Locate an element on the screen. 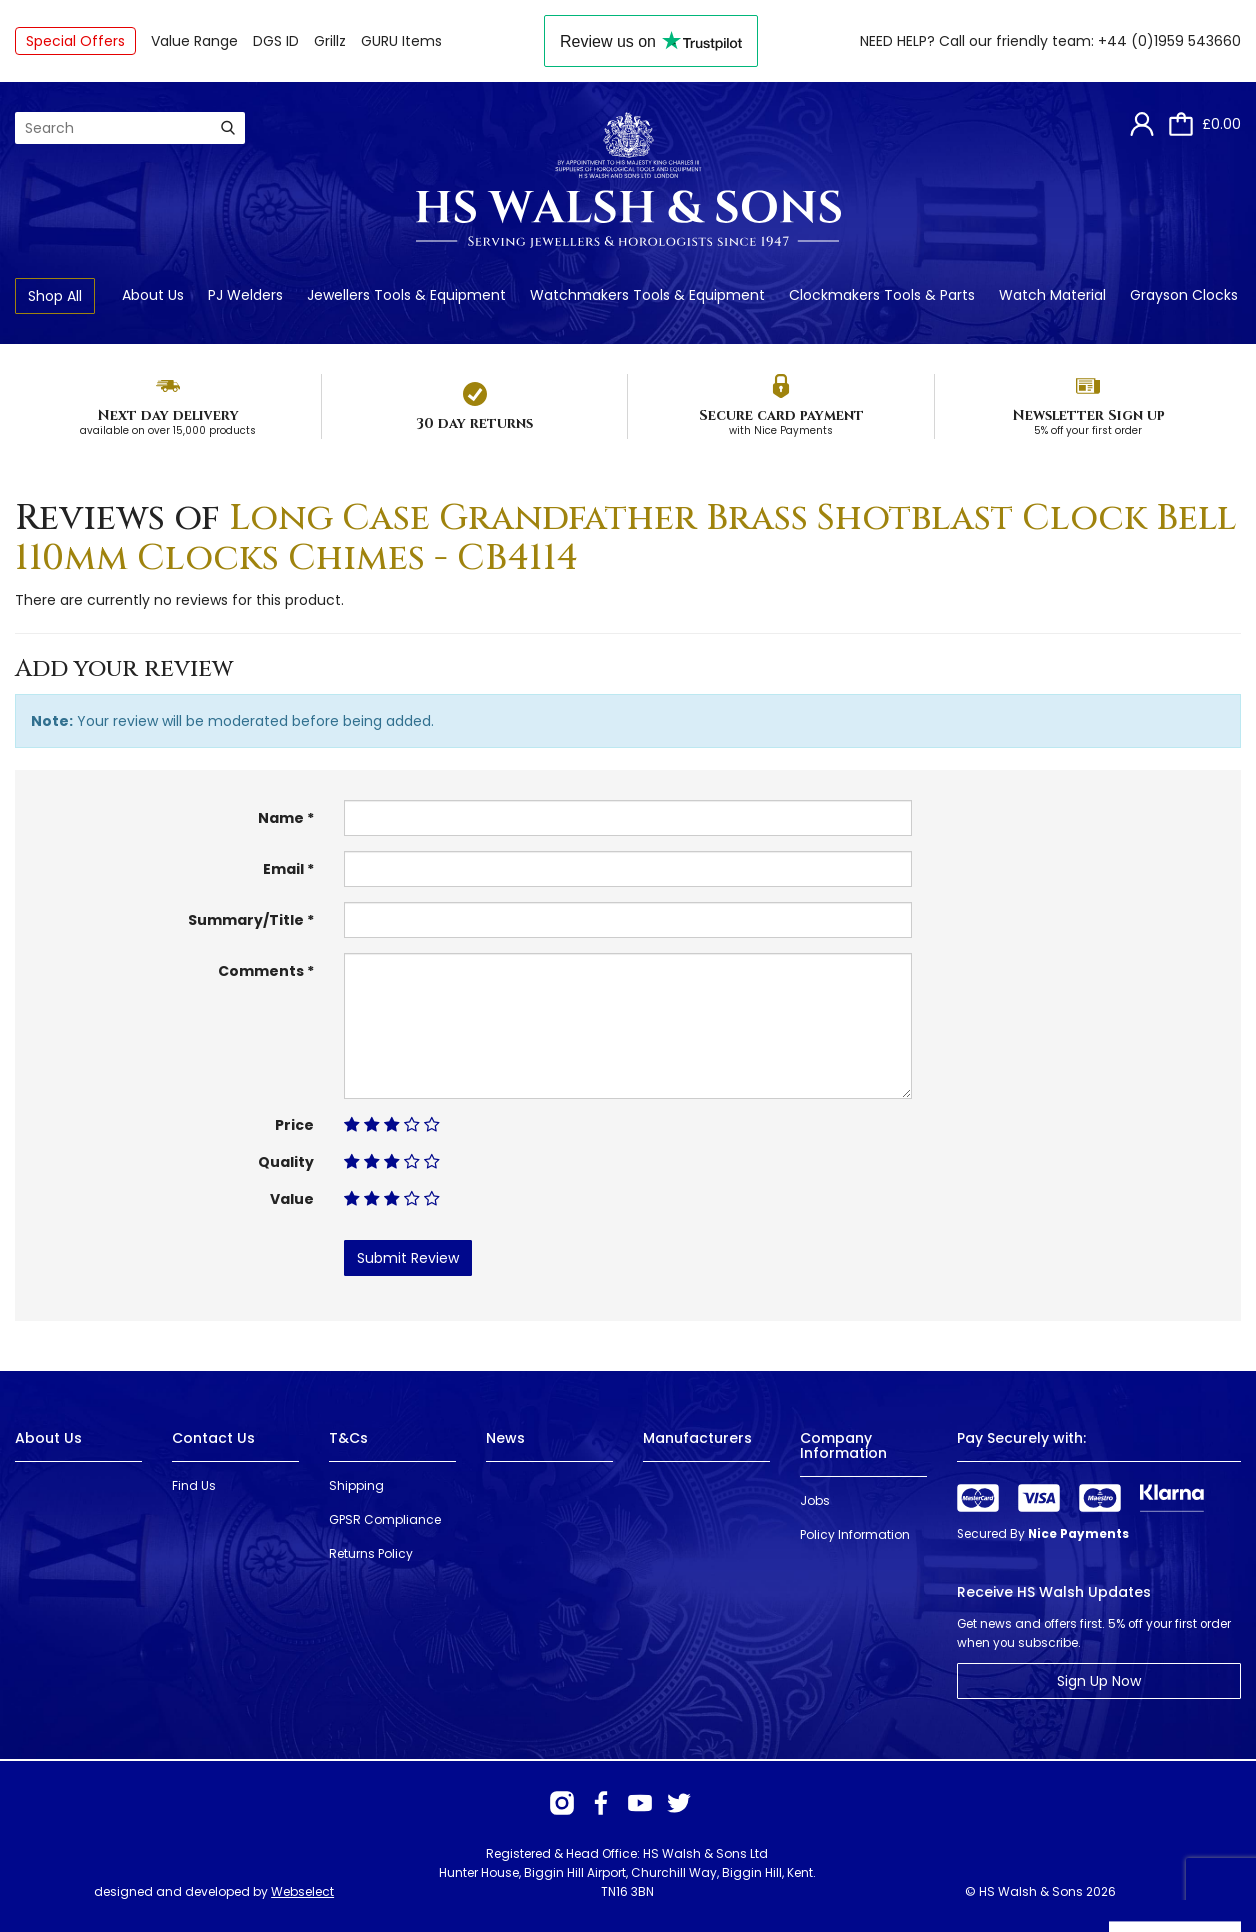 The height and width of the screenshot is (1932, 1256). Long Case Grandfather Brass Shotblast Clock Bell 110mm Clocks Chimes - CB4114 is located at coordinates (626, 538).